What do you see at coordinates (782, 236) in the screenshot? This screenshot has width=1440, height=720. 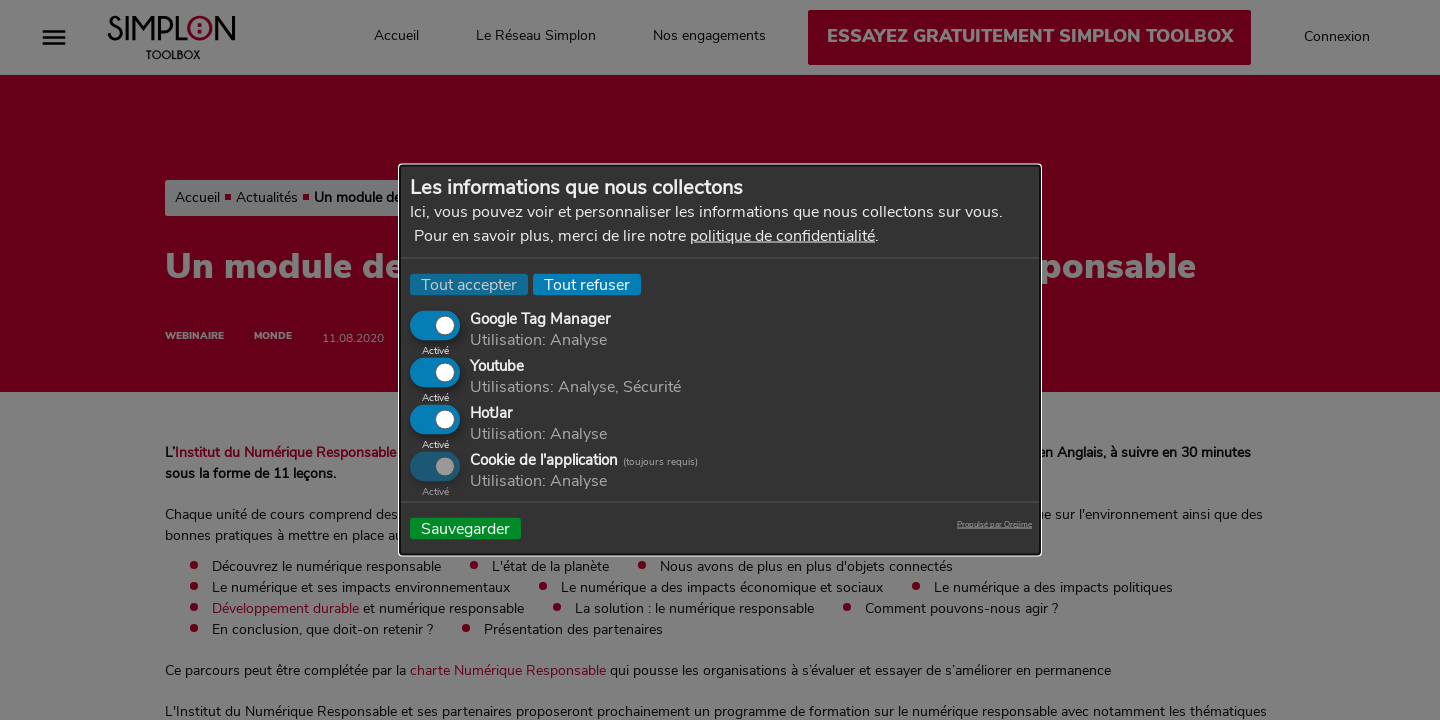 I see `politique de confidentialité` at bounding box center [782, 236].